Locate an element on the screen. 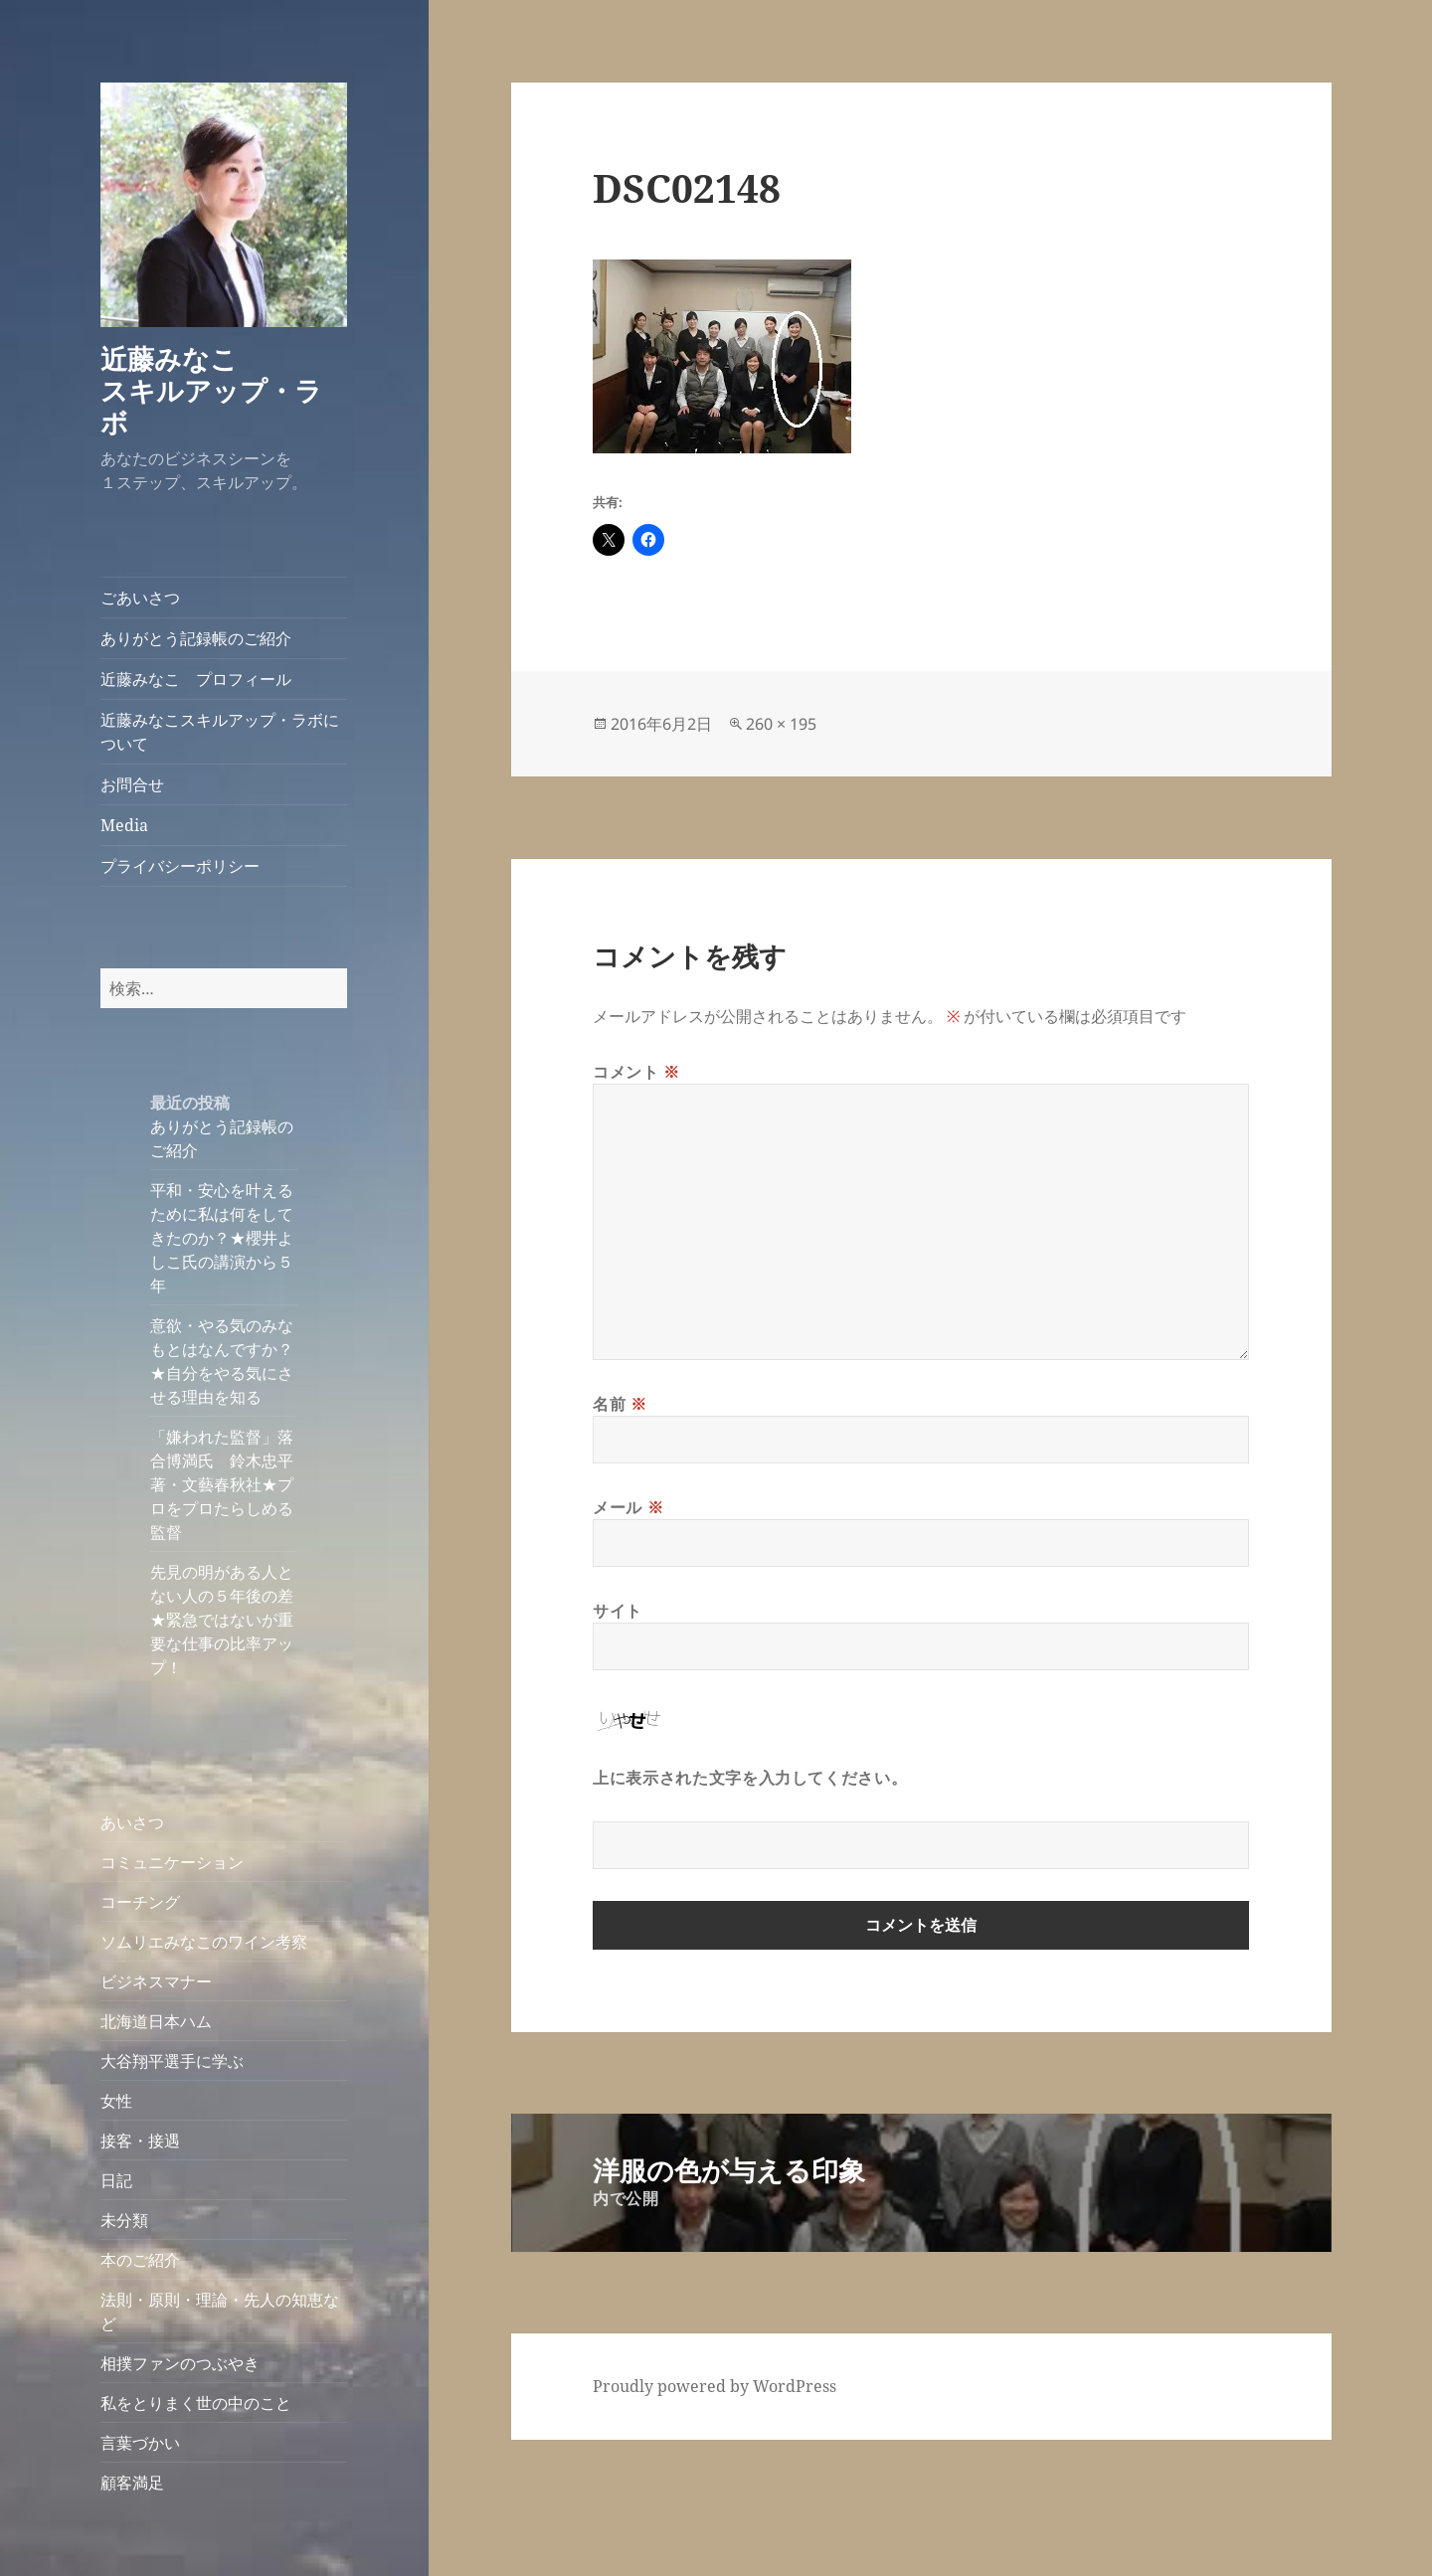  Media is located at coordinates (124, 825).